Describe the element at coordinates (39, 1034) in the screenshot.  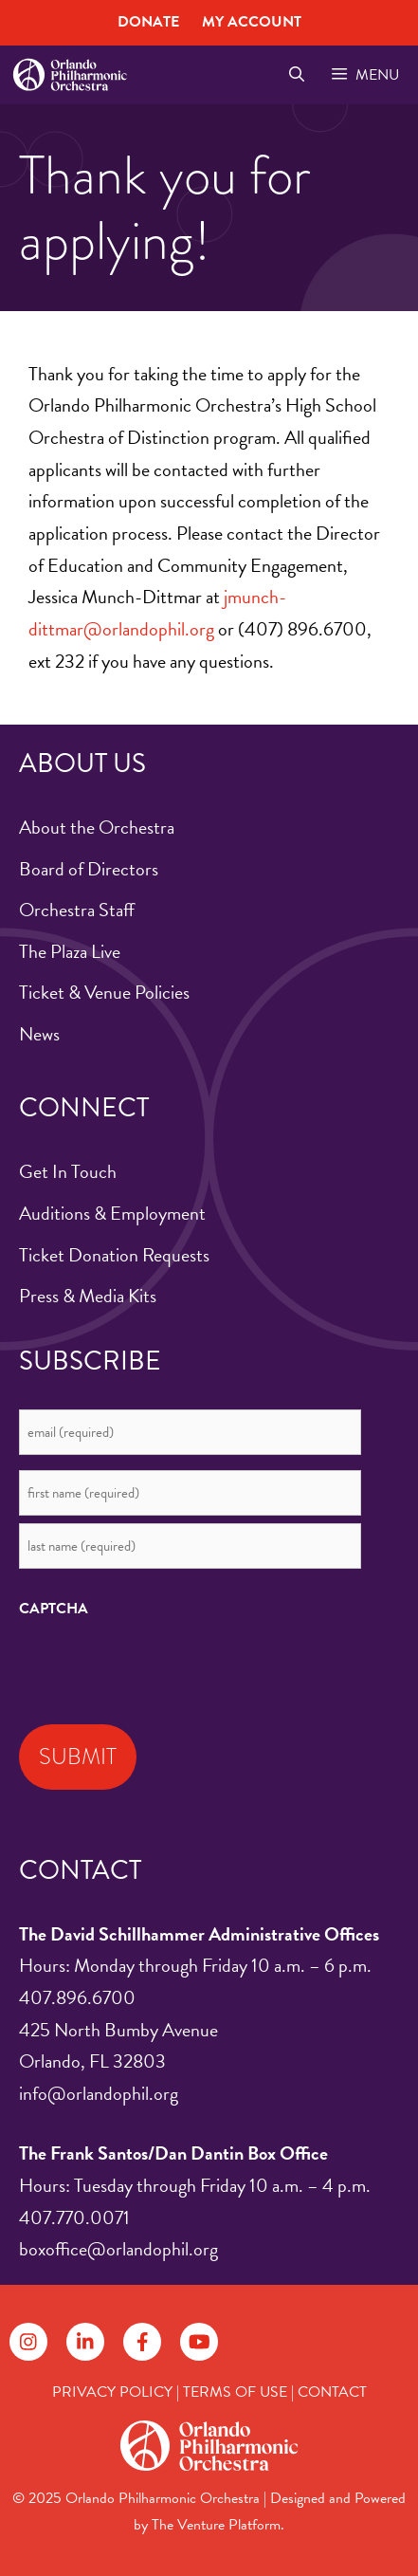
I see `News` at that location.